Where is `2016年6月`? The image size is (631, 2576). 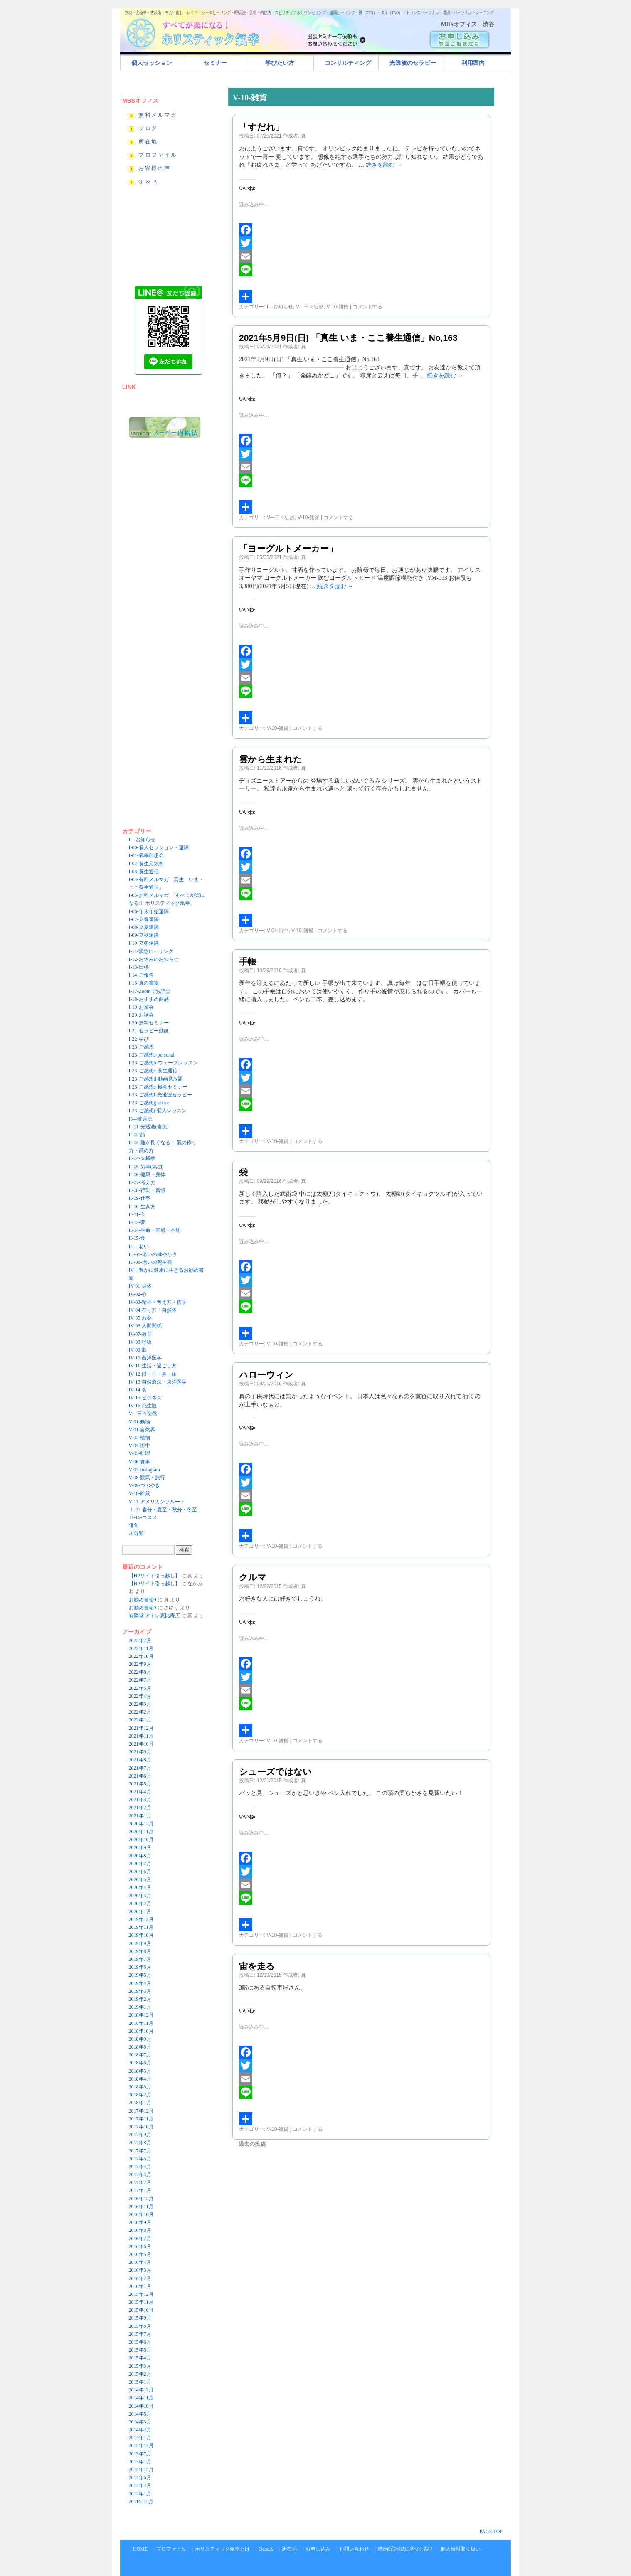 2016年6月 is located at coordinates (140, 2246).